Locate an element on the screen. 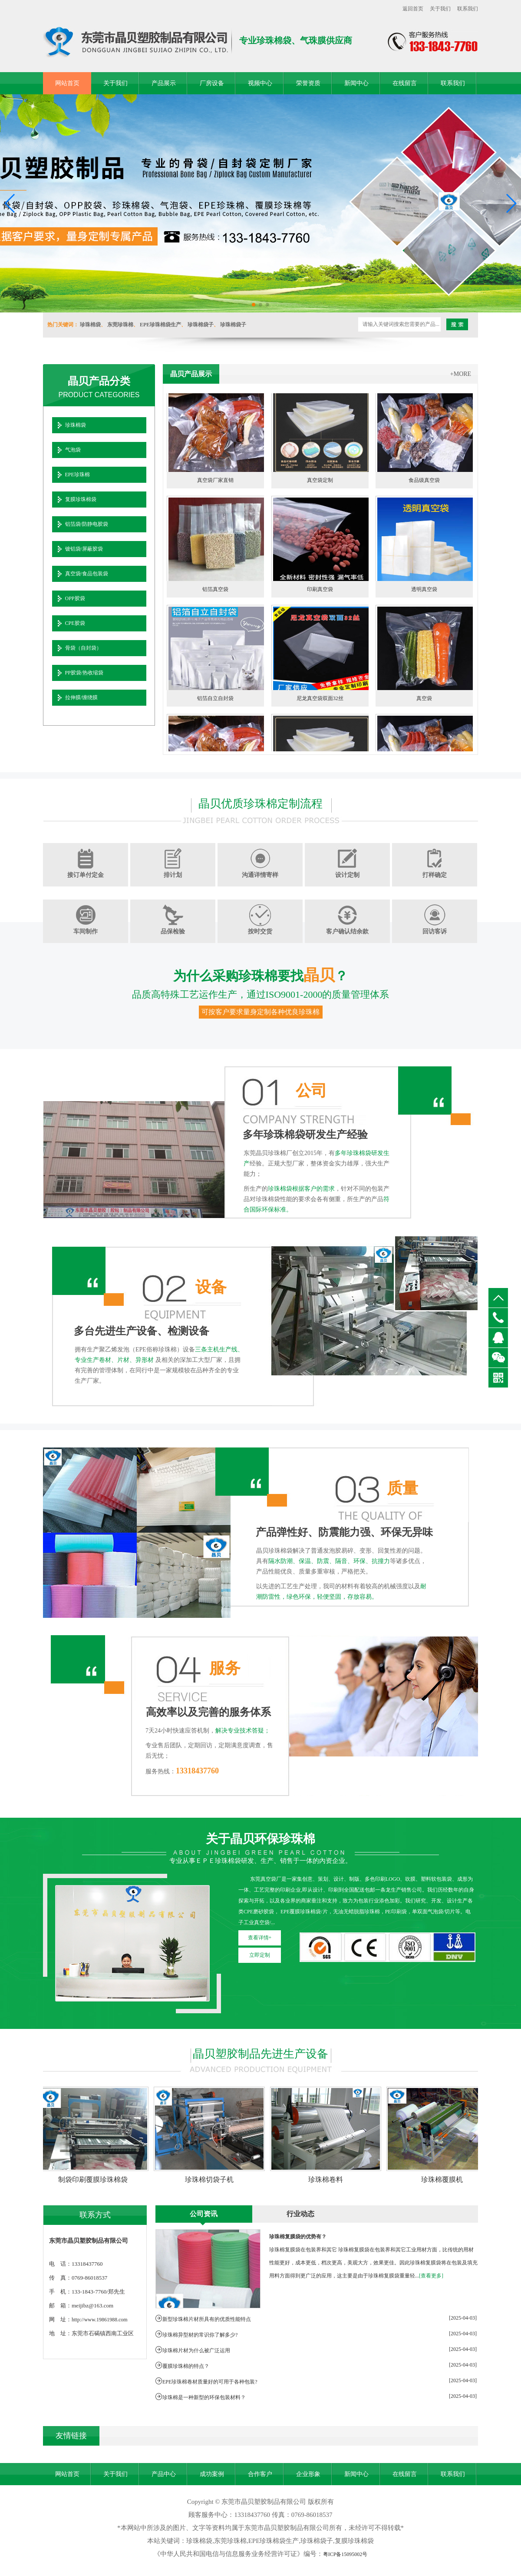 The image size is (521, 2576). 气泡袋 is located at coordinates (73, 450).